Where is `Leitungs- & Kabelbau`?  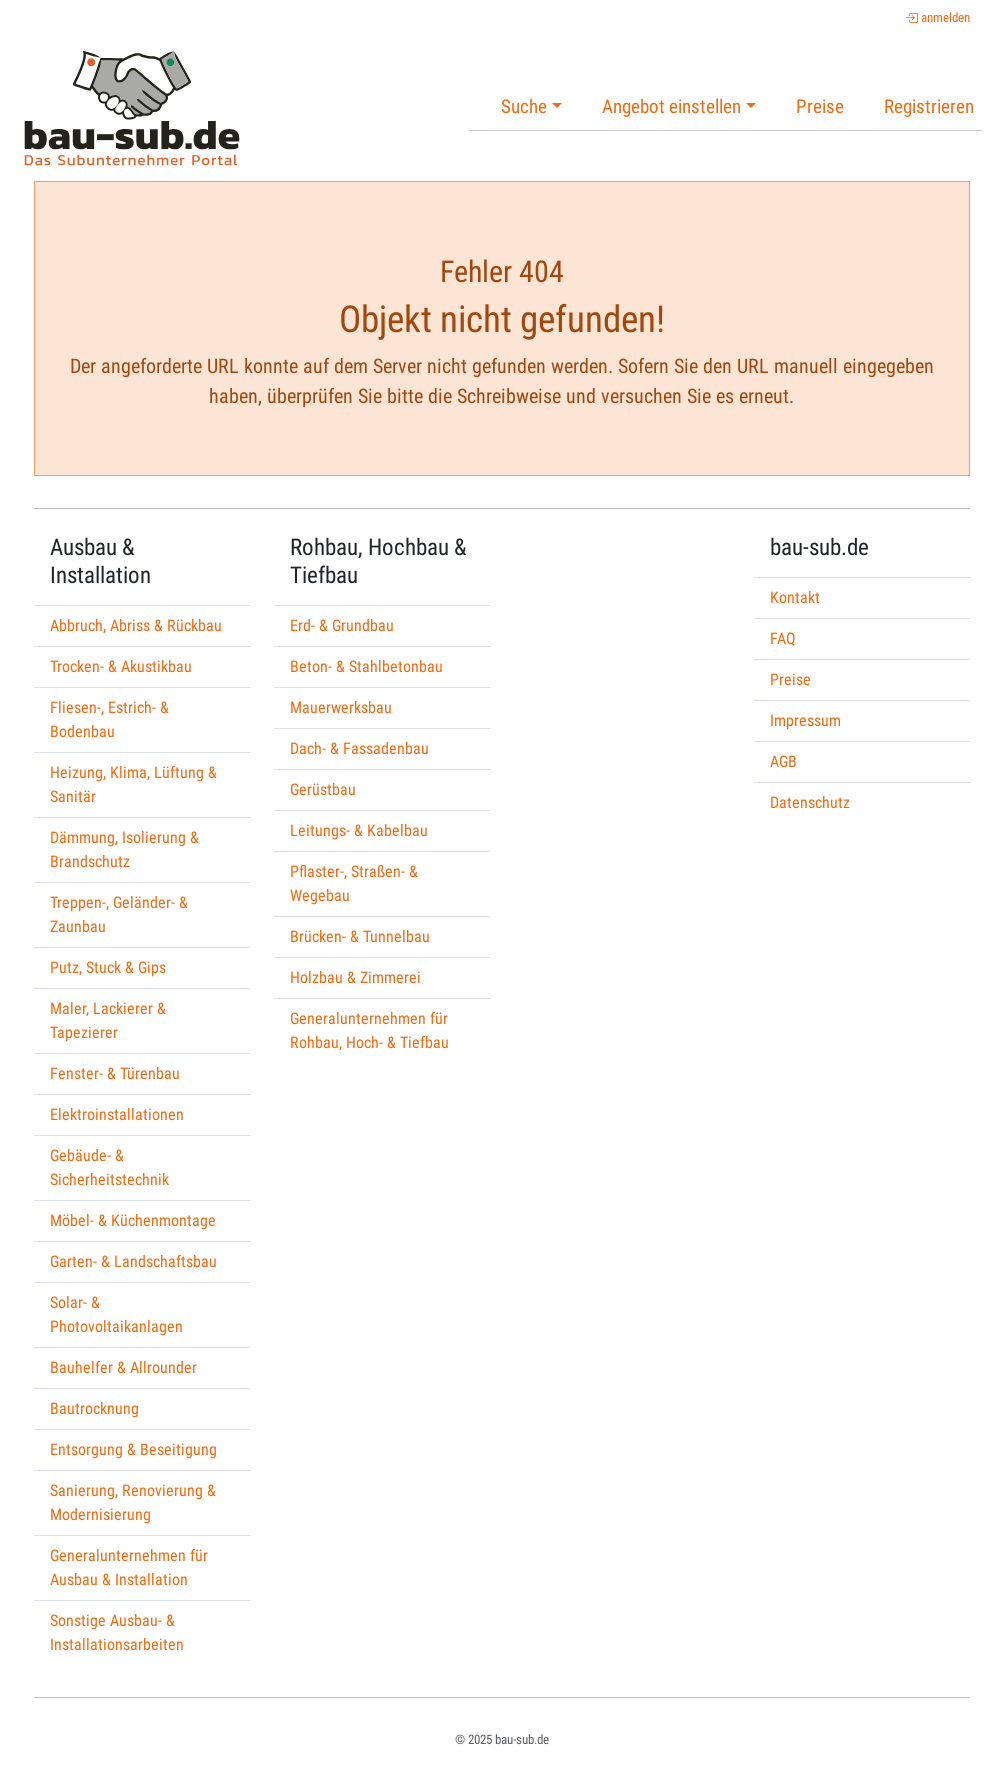
Leitungs- & Kabelbau is located at coordinates (359, 830).